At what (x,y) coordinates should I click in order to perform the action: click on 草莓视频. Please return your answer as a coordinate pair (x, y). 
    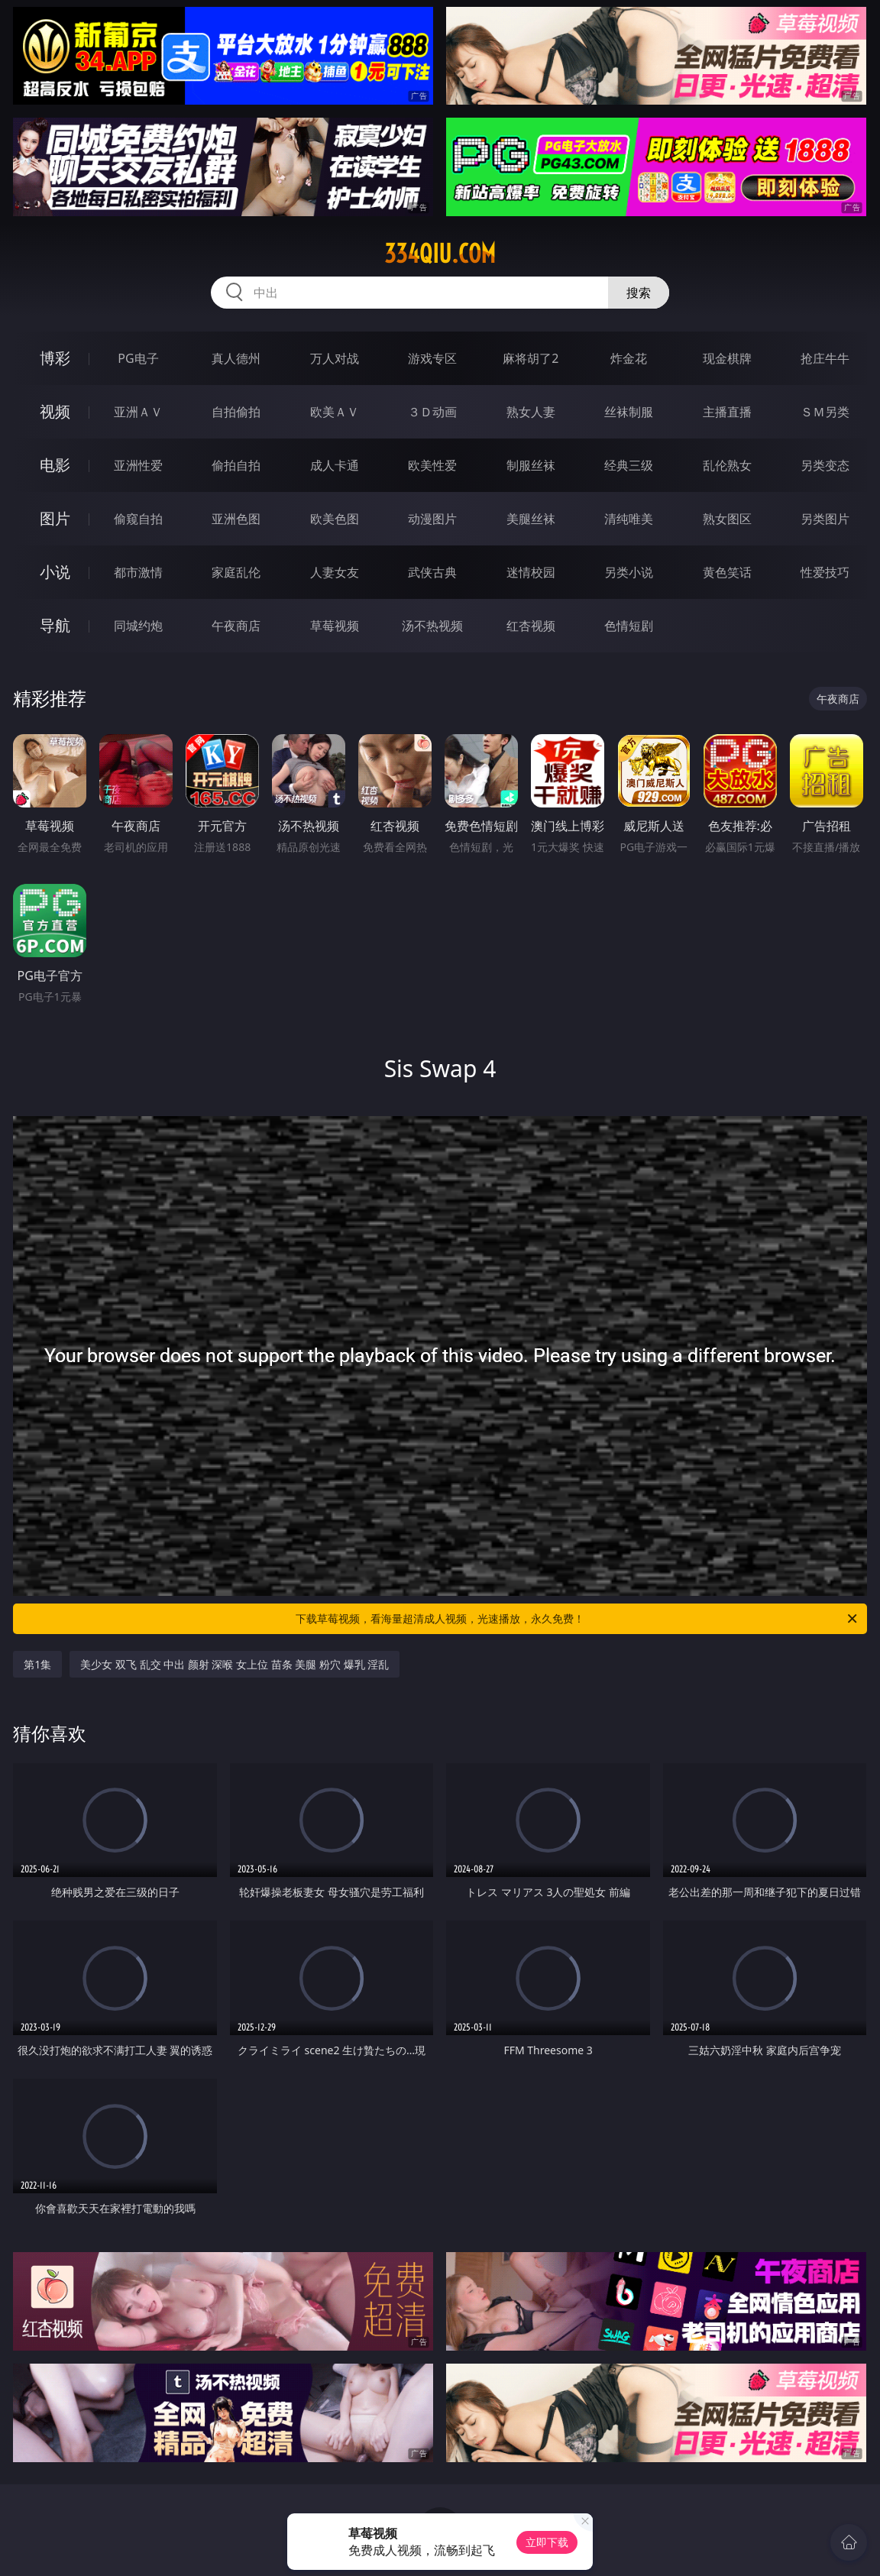
    Looking at the image, I should click on (334, 625).